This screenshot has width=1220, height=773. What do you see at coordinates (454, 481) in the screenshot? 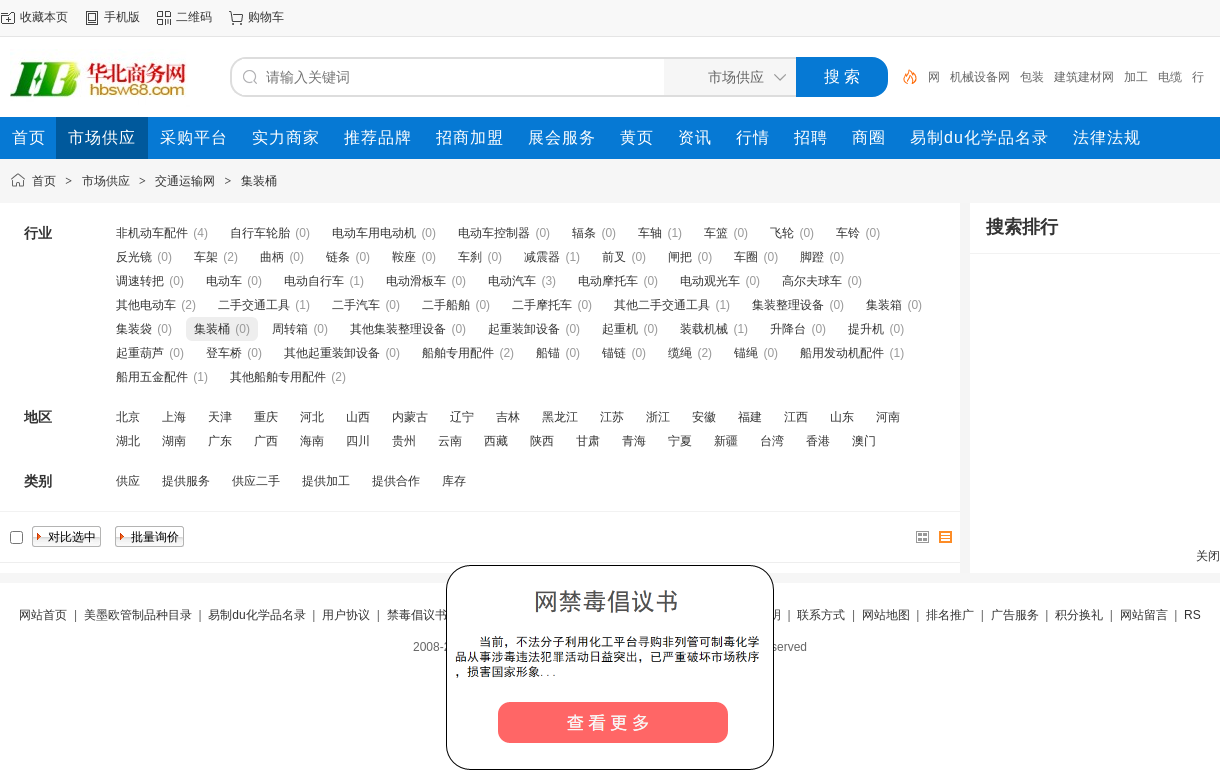
I see `库存` at bounding box center [454, 481].